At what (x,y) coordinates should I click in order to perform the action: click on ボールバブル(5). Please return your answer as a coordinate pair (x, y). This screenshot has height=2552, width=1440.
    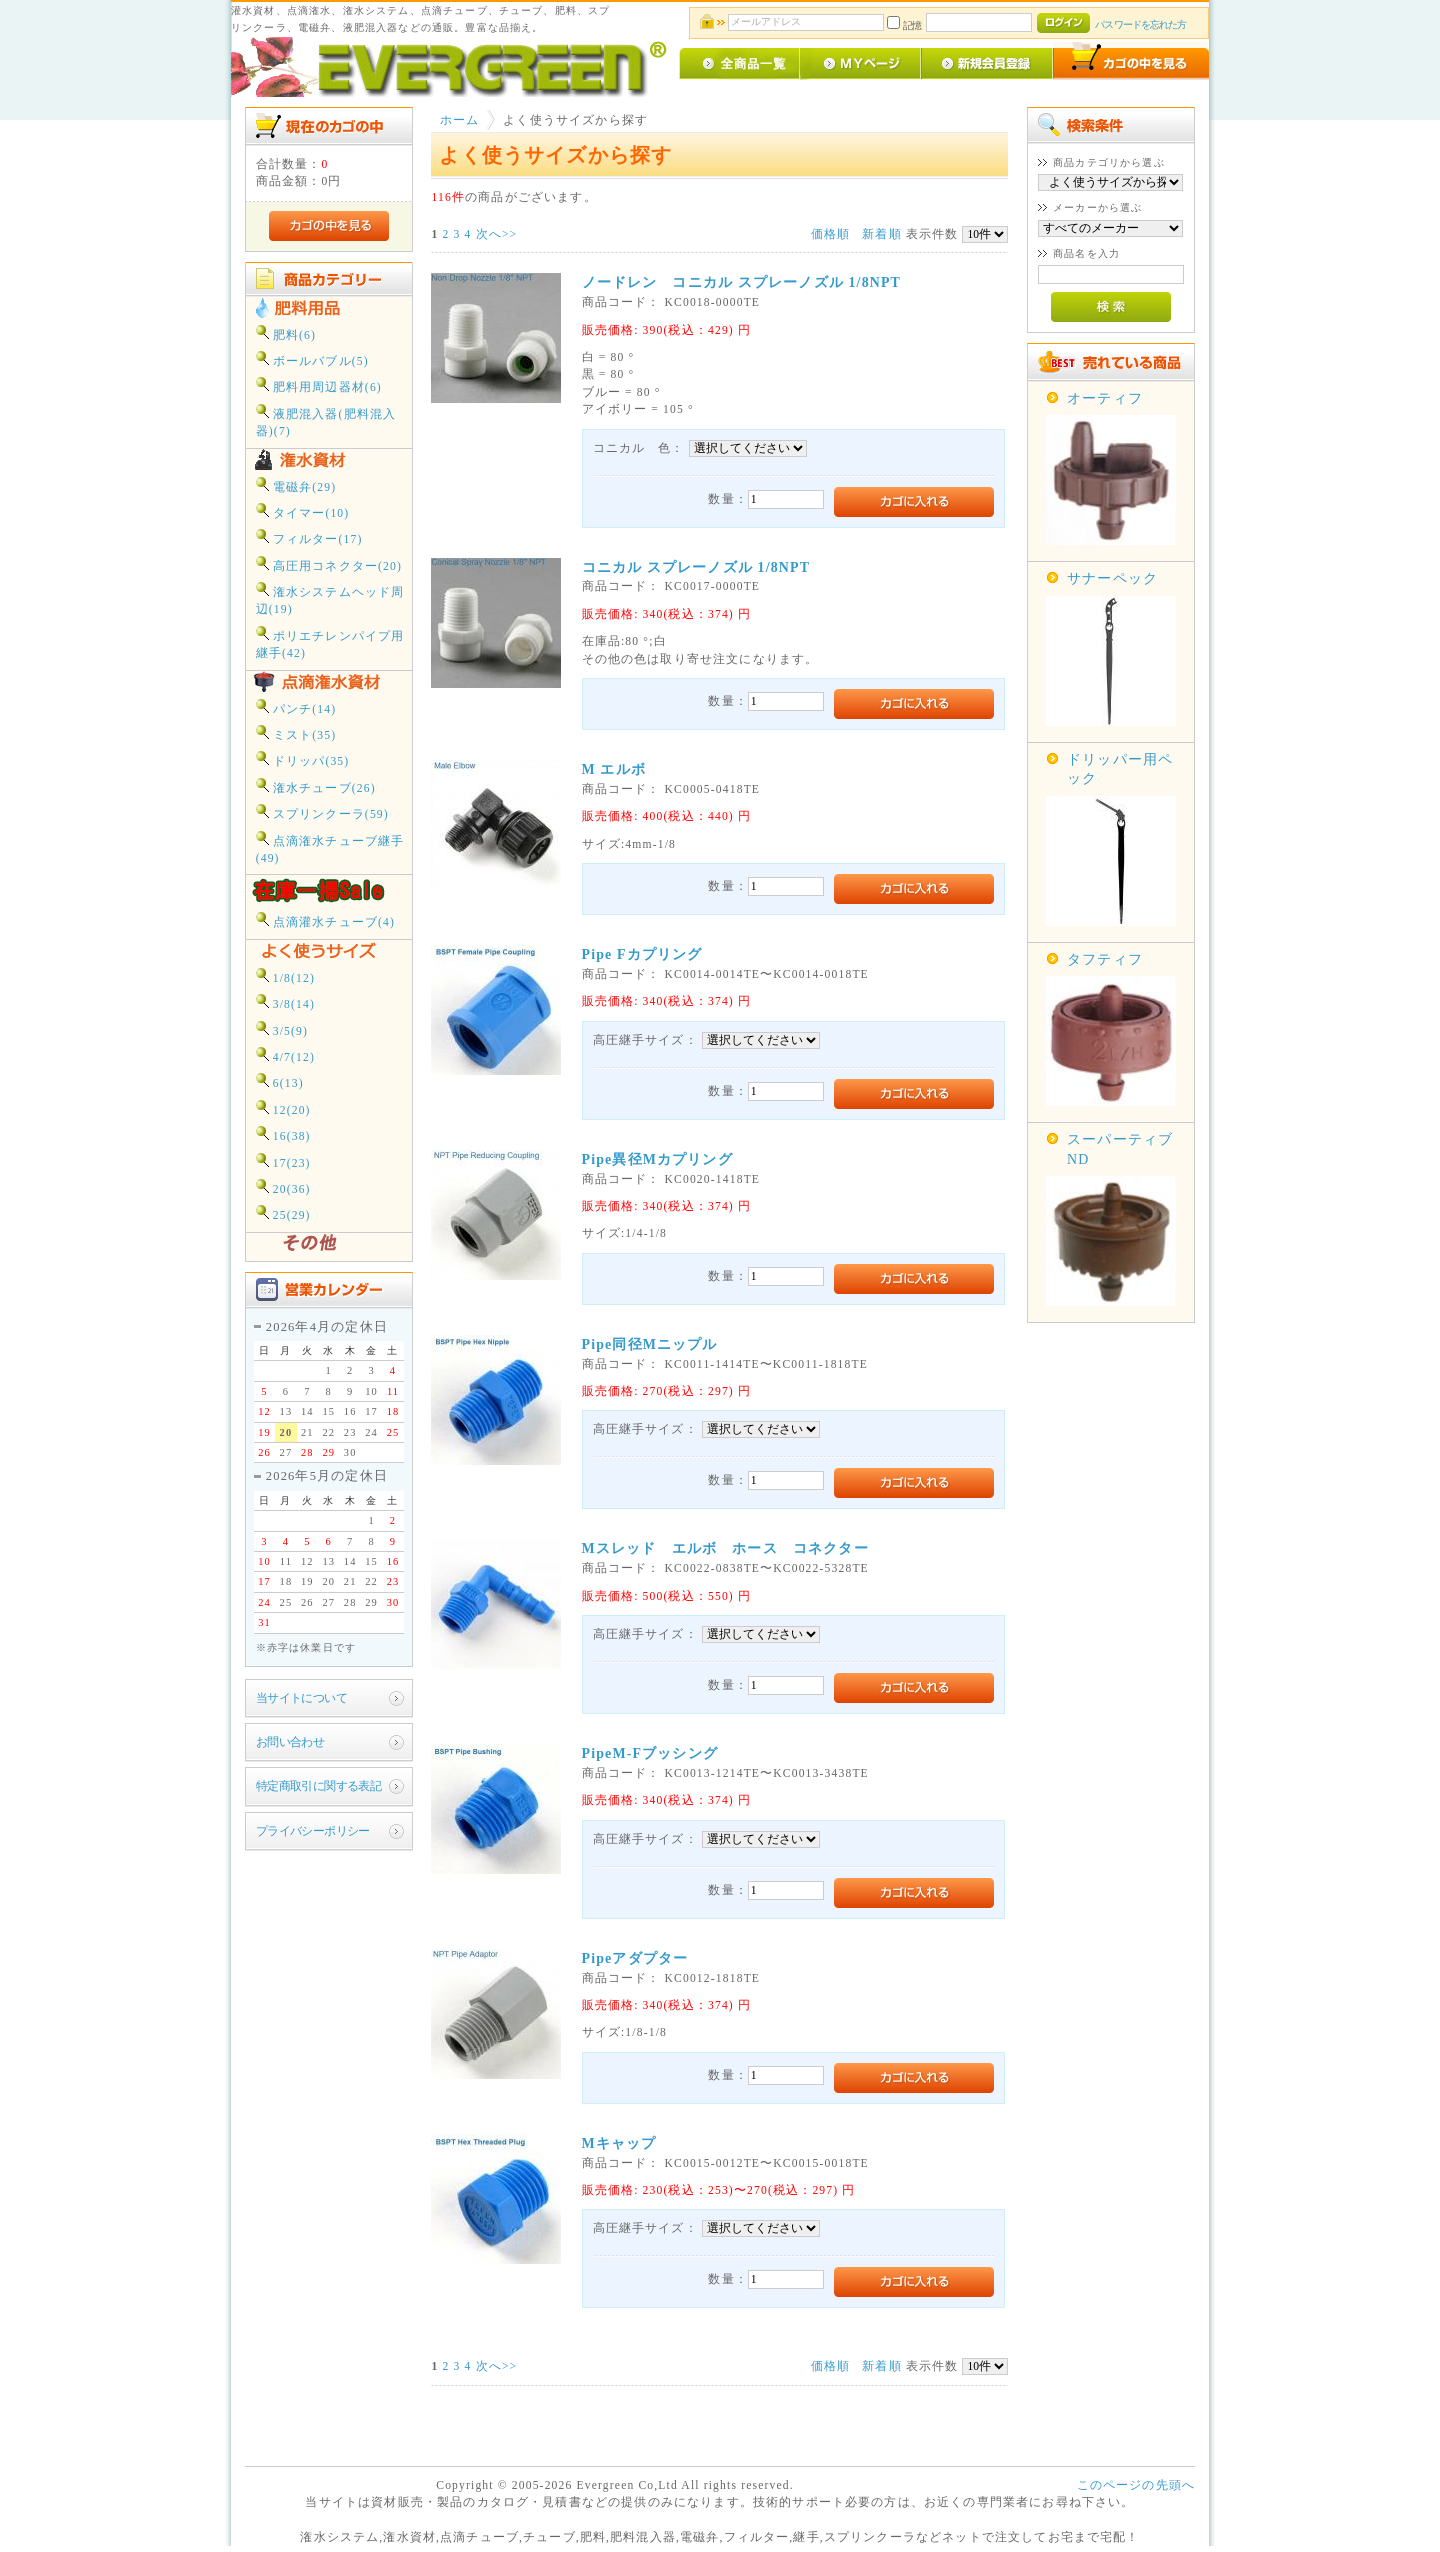
    Looking at the image, I should click on (312, 359).